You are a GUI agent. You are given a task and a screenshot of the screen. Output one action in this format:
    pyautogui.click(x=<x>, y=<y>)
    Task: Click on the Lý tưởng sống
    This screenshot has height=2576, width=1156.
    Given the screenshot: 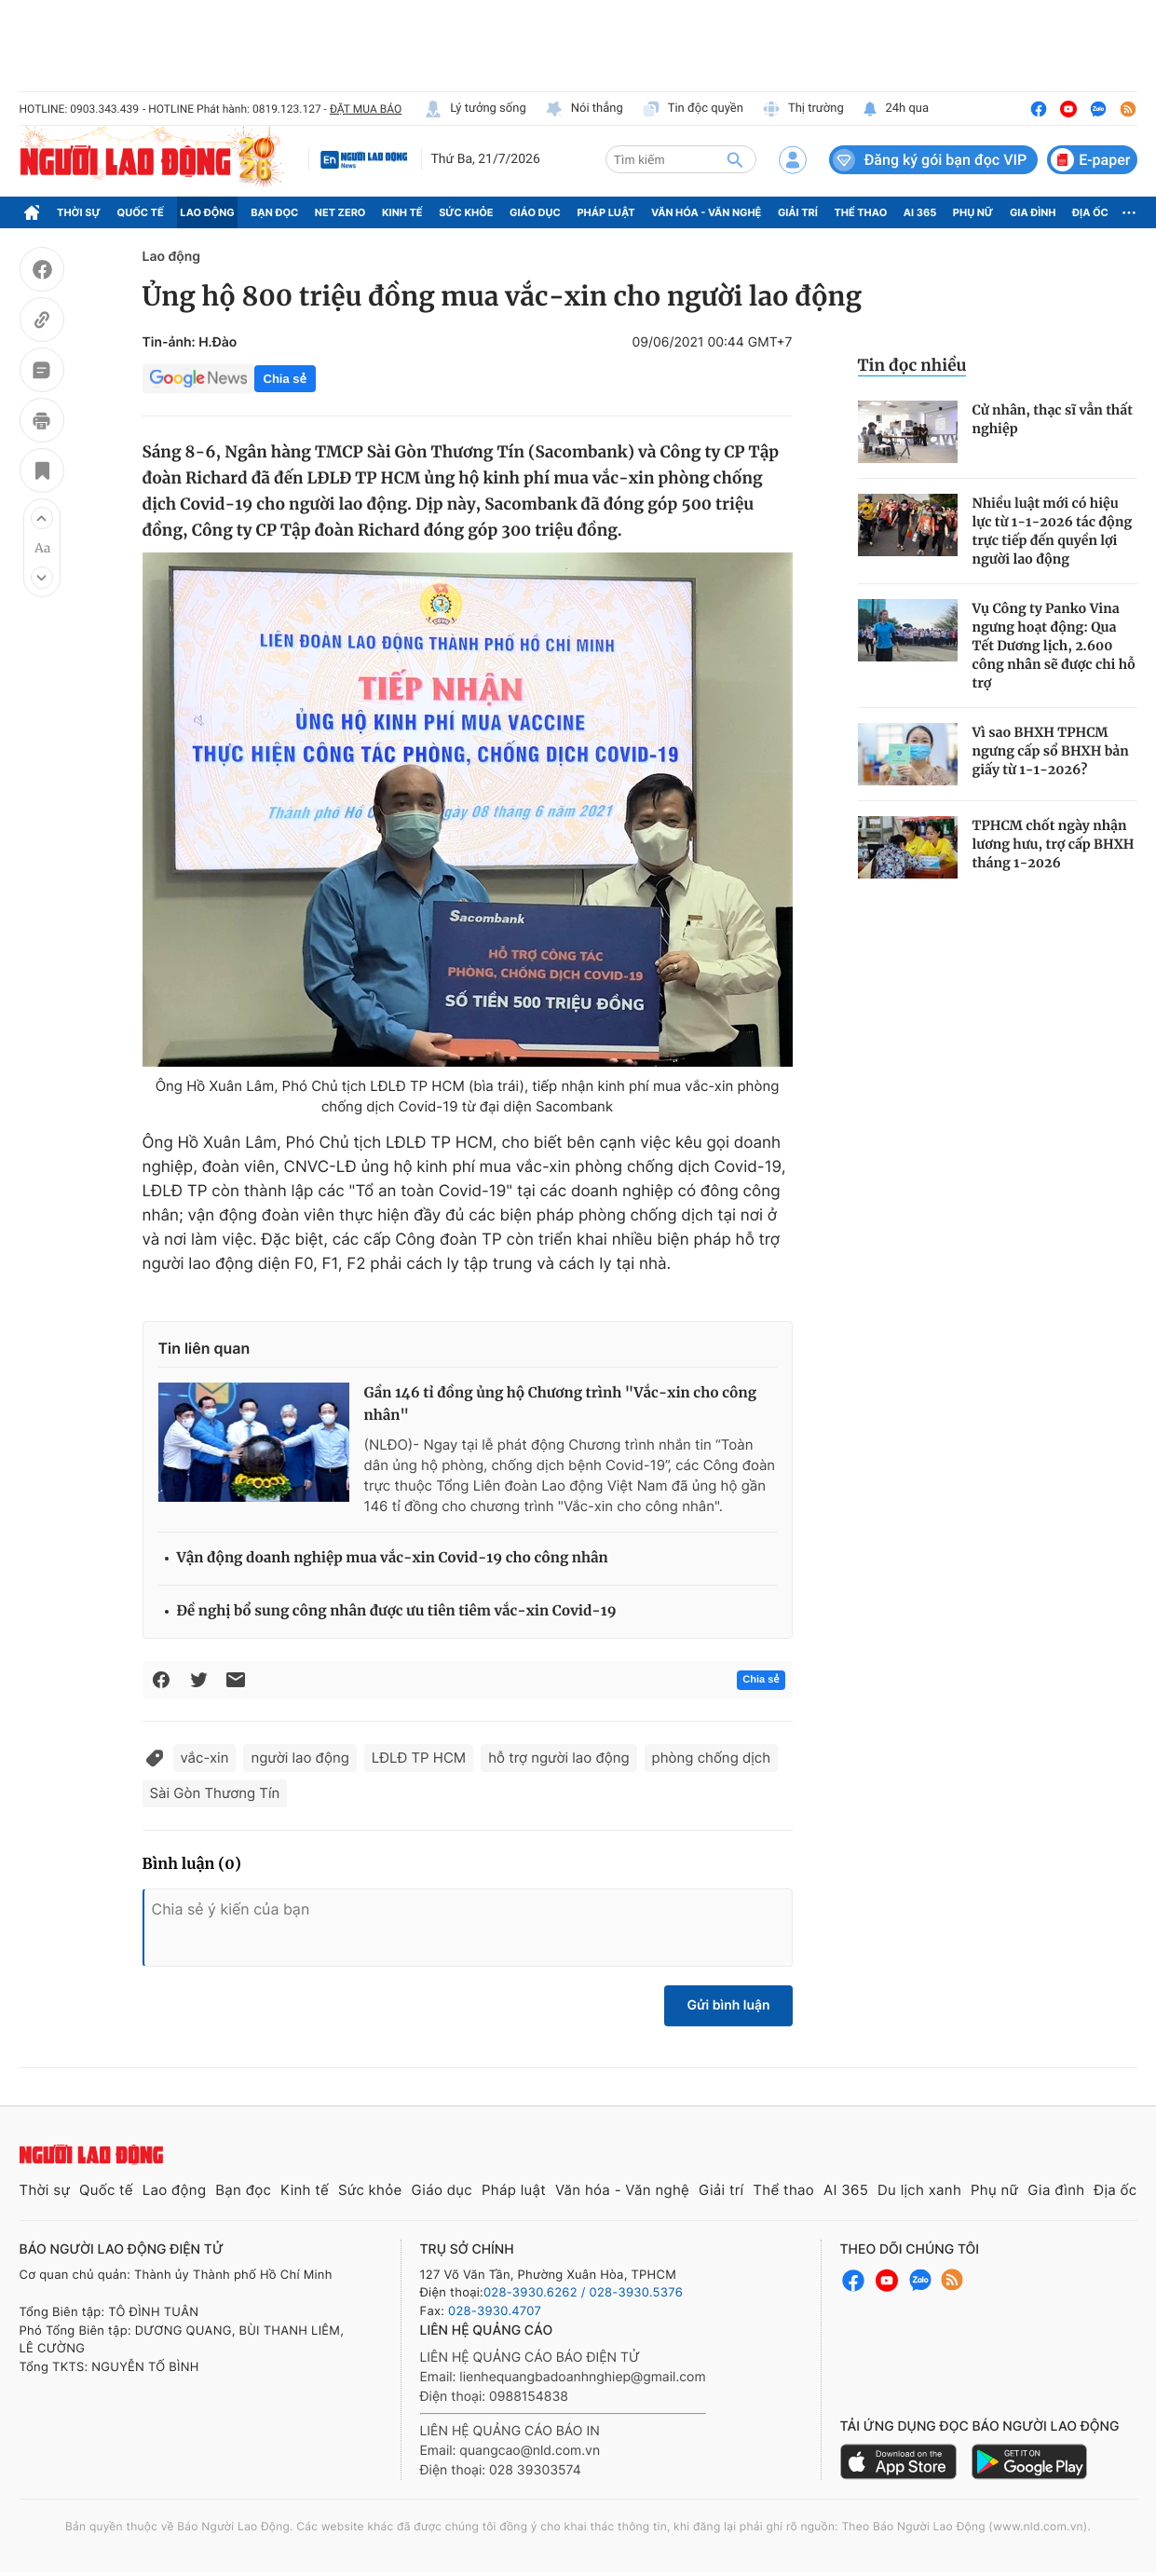 What is the action you would take?
    pyautogui.click(x=475, y=109)
    